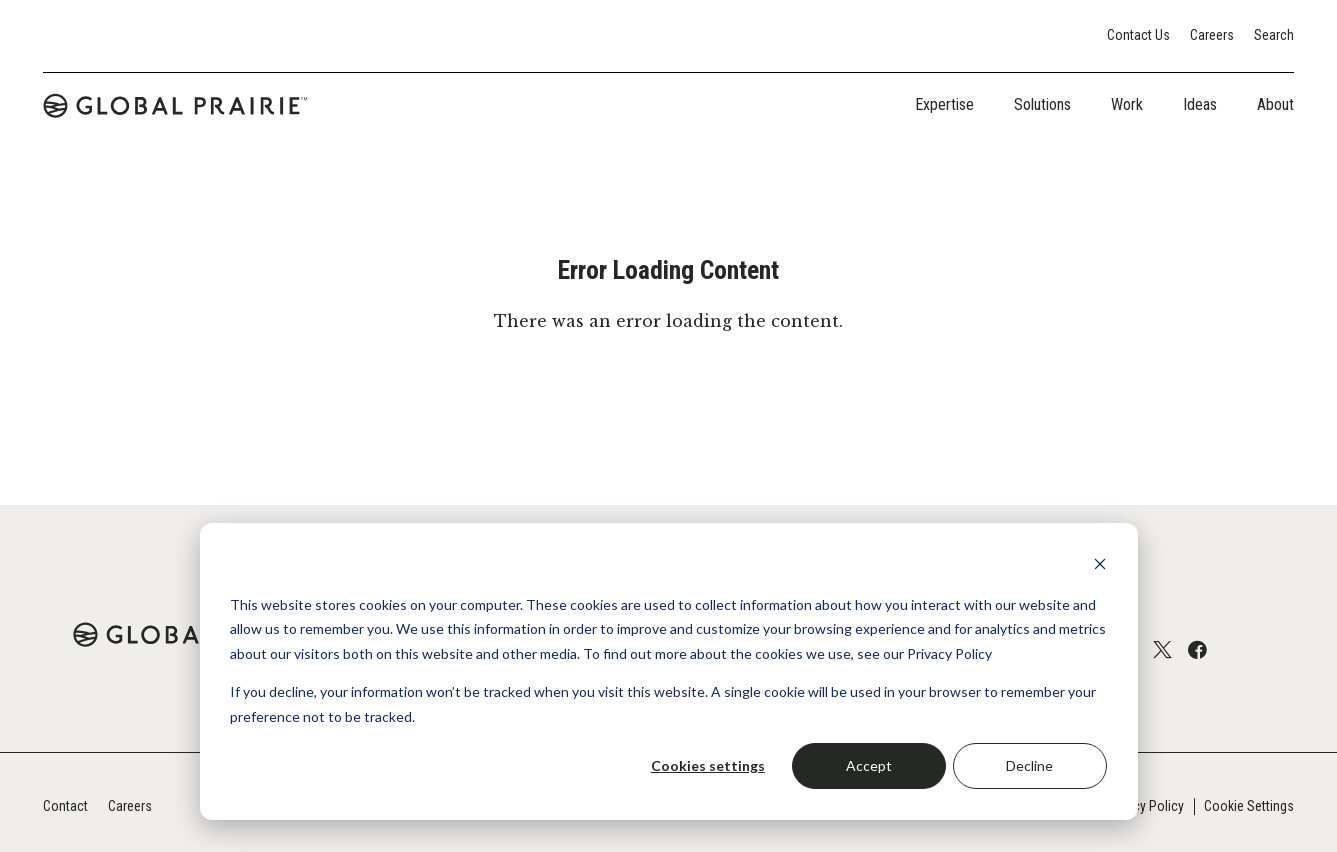  Describe the element at coordinates (1212, 35) in the screenshot. I see `Careers` at that location.